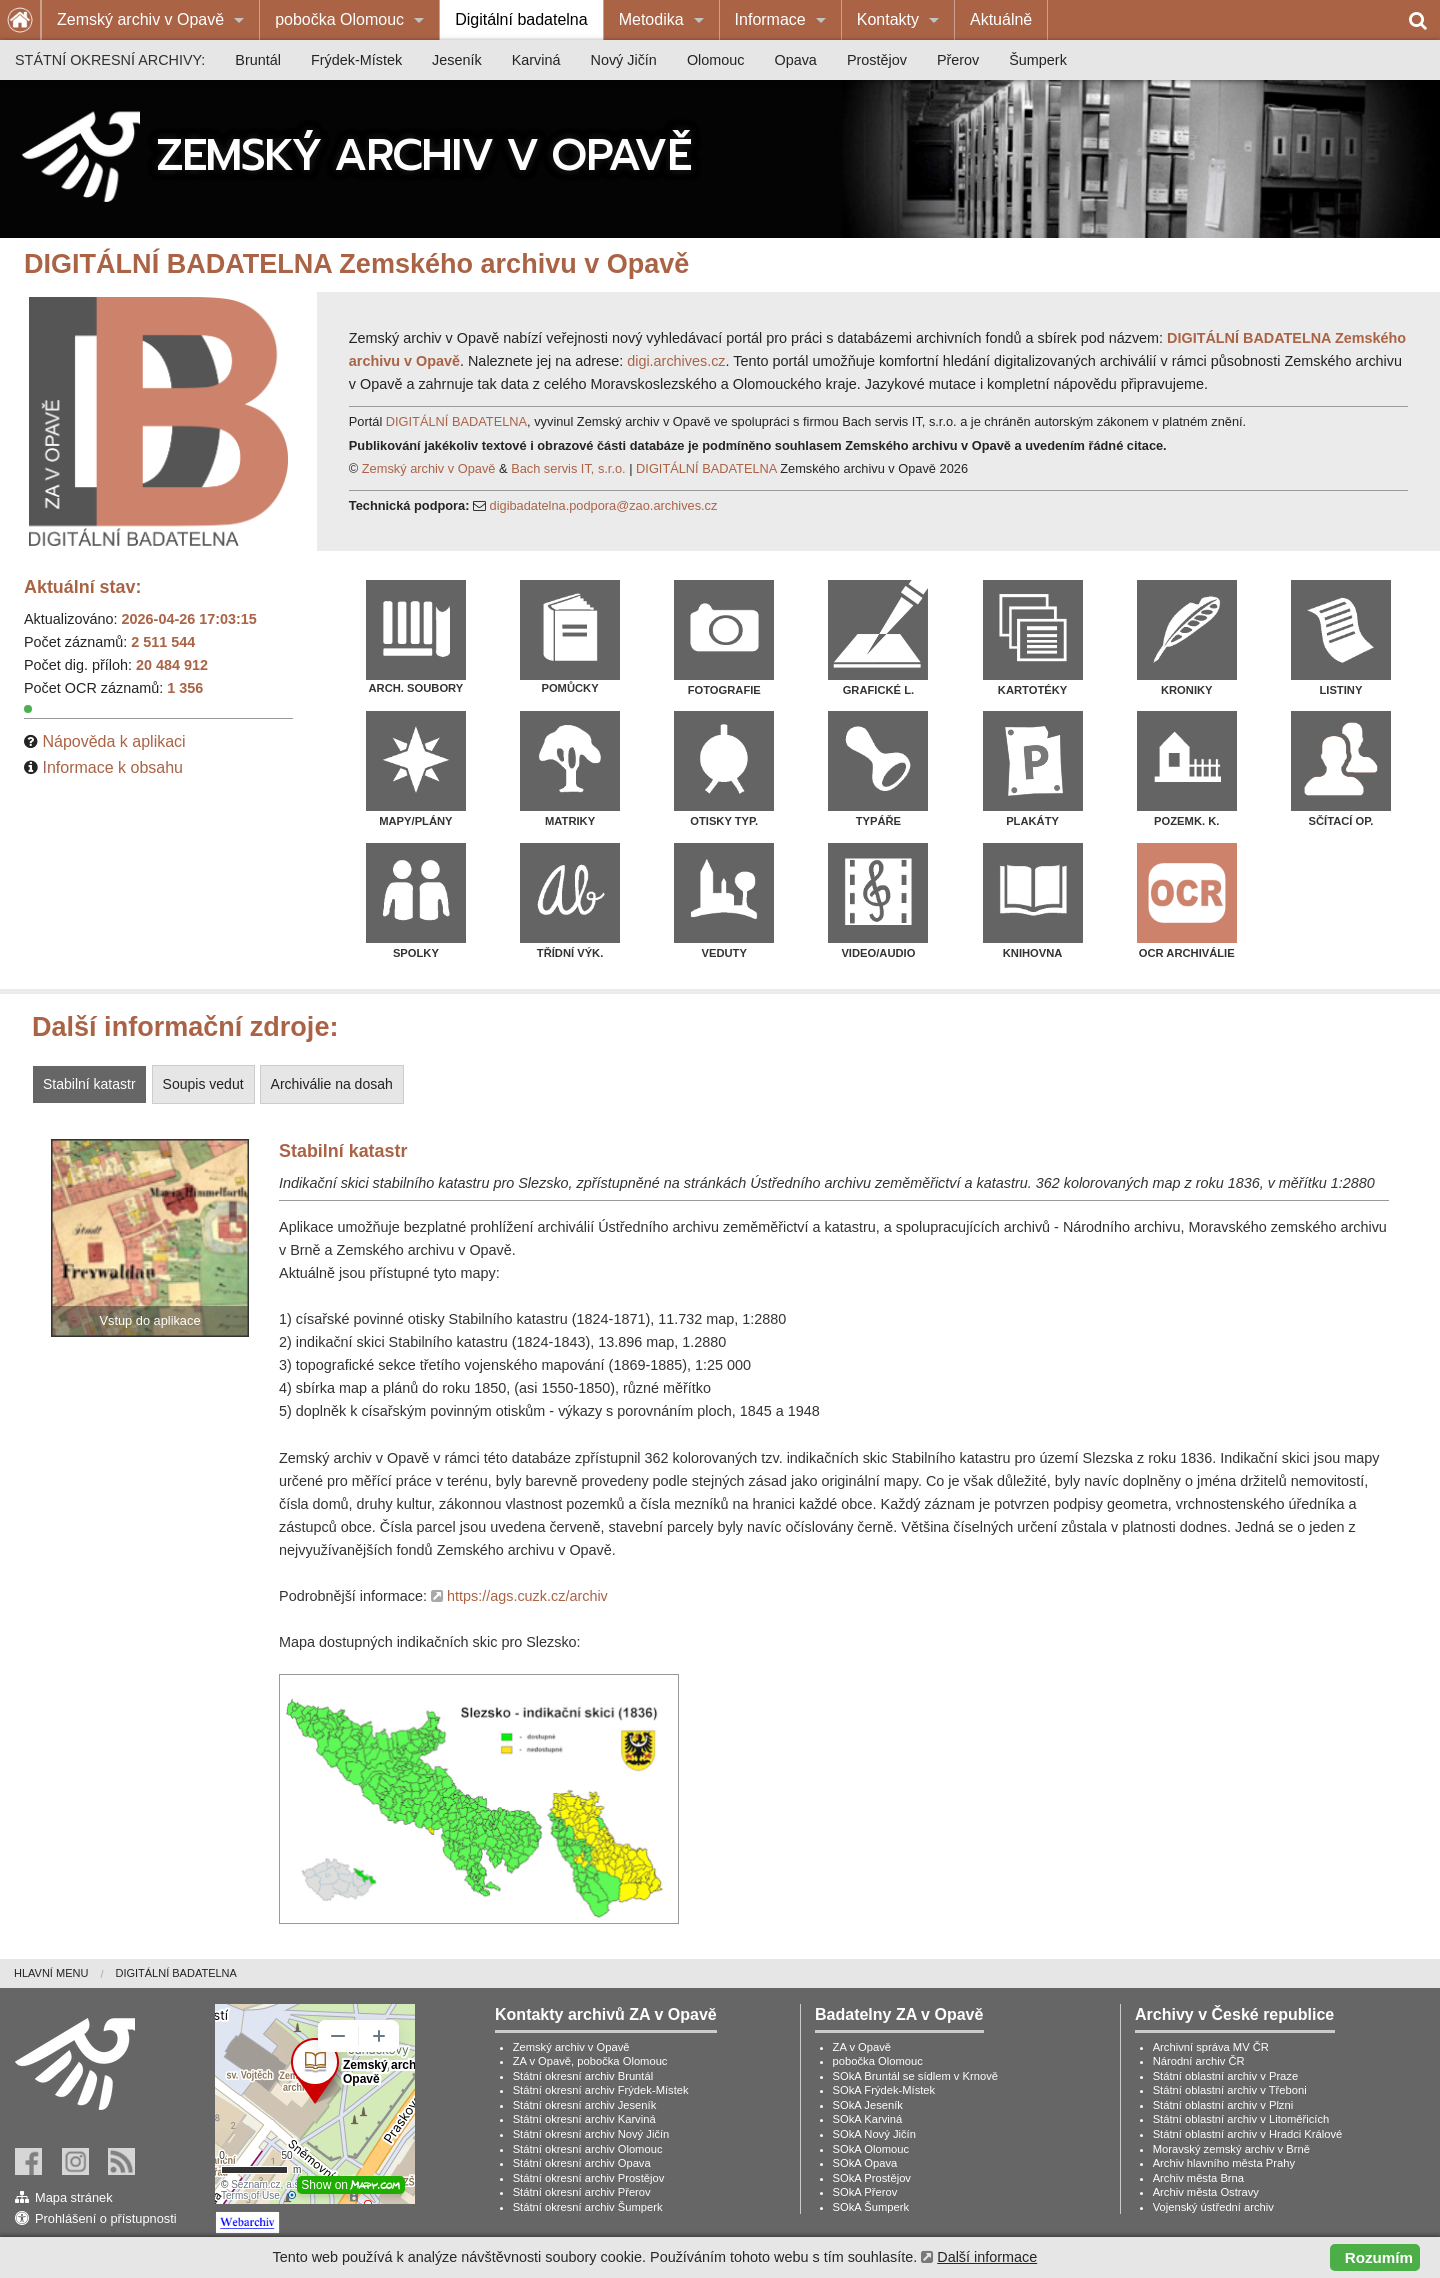  What do you see at coordinates (1206, 2192) in the screenshot?
I see `Archiv města Ostravy` at bounding box center [1206, 2192].